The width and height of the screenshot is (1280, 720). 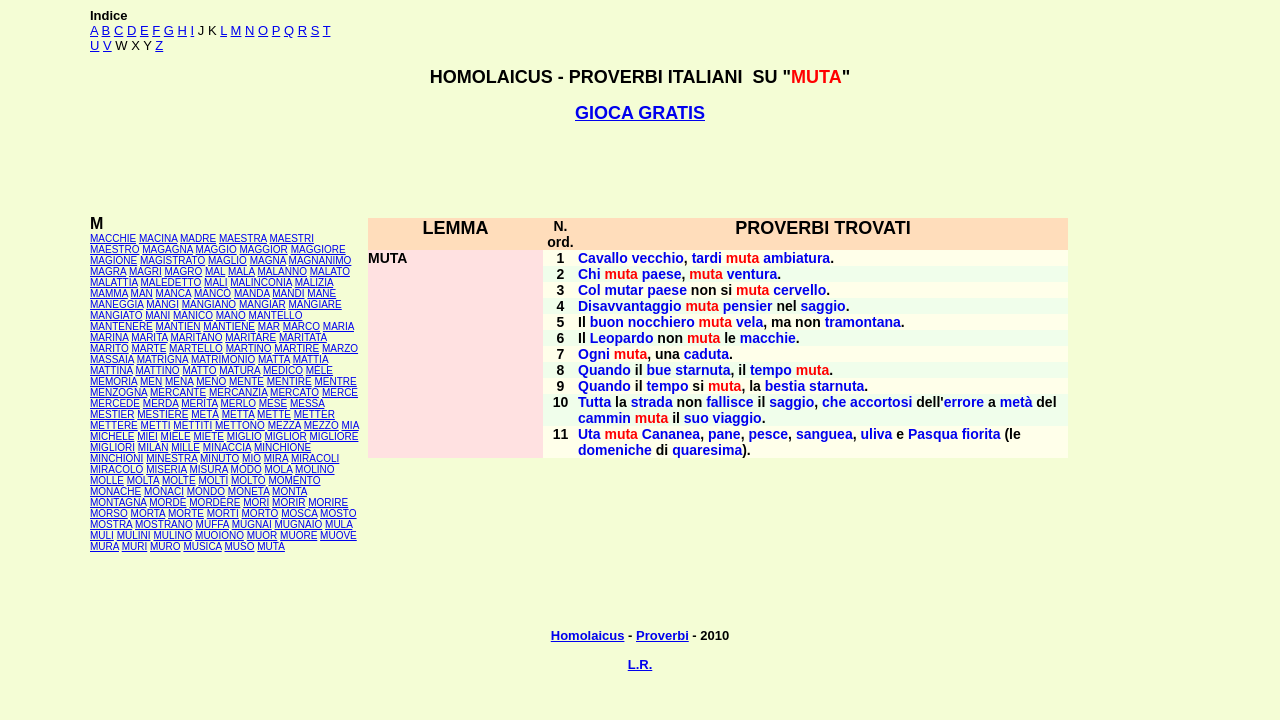 I want to click on MIEI, so click(x=147, y=436).